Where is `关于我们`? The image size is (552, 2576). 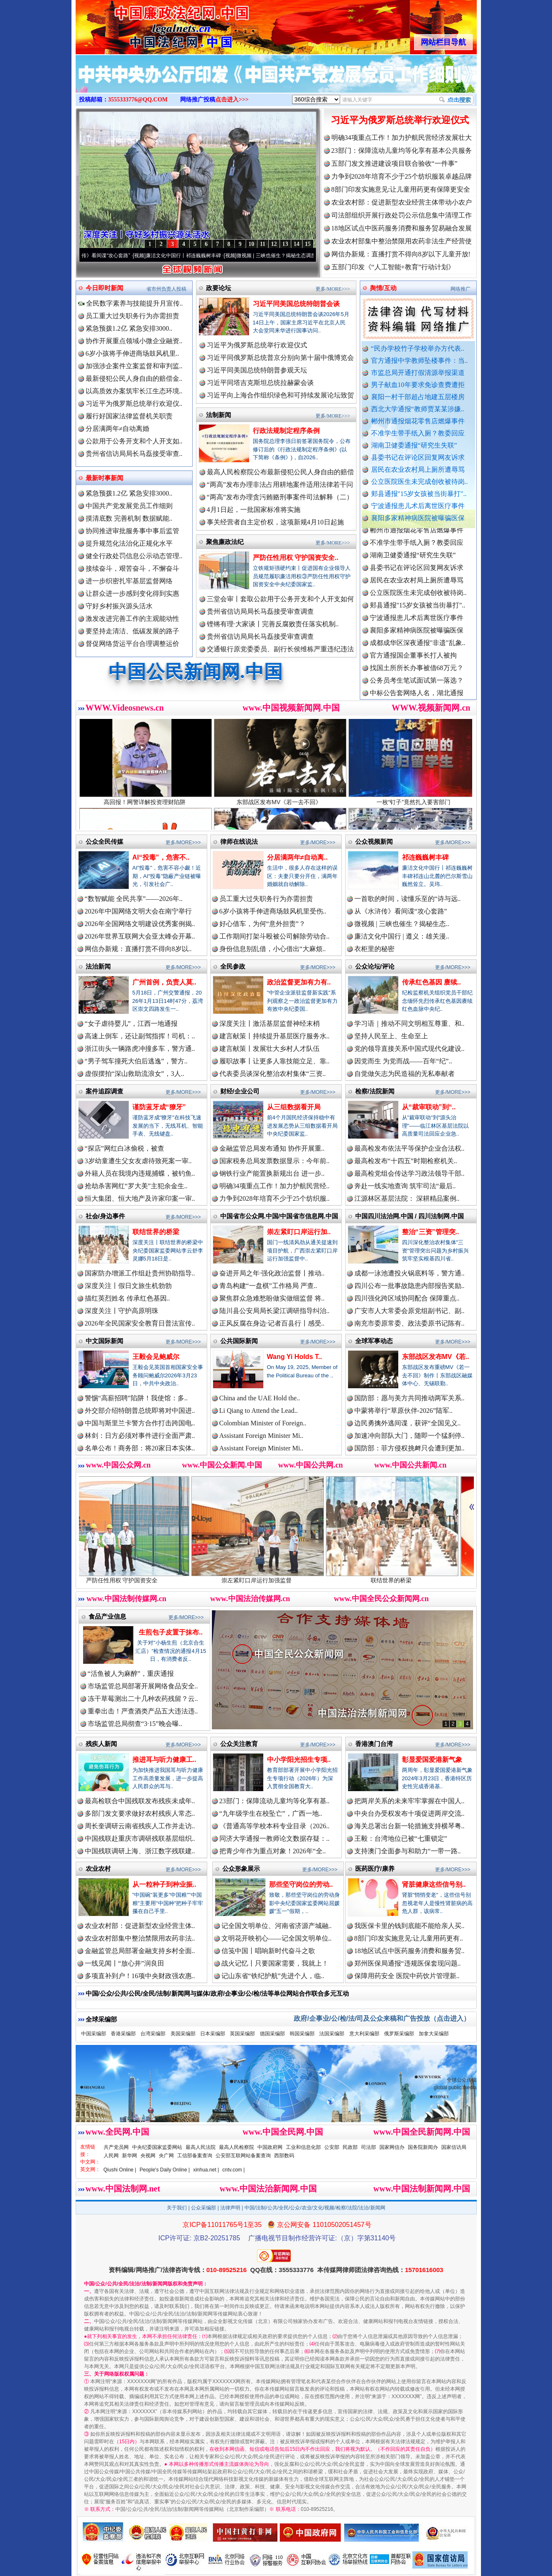 关于我们 is located at coordinates (177, 2208).